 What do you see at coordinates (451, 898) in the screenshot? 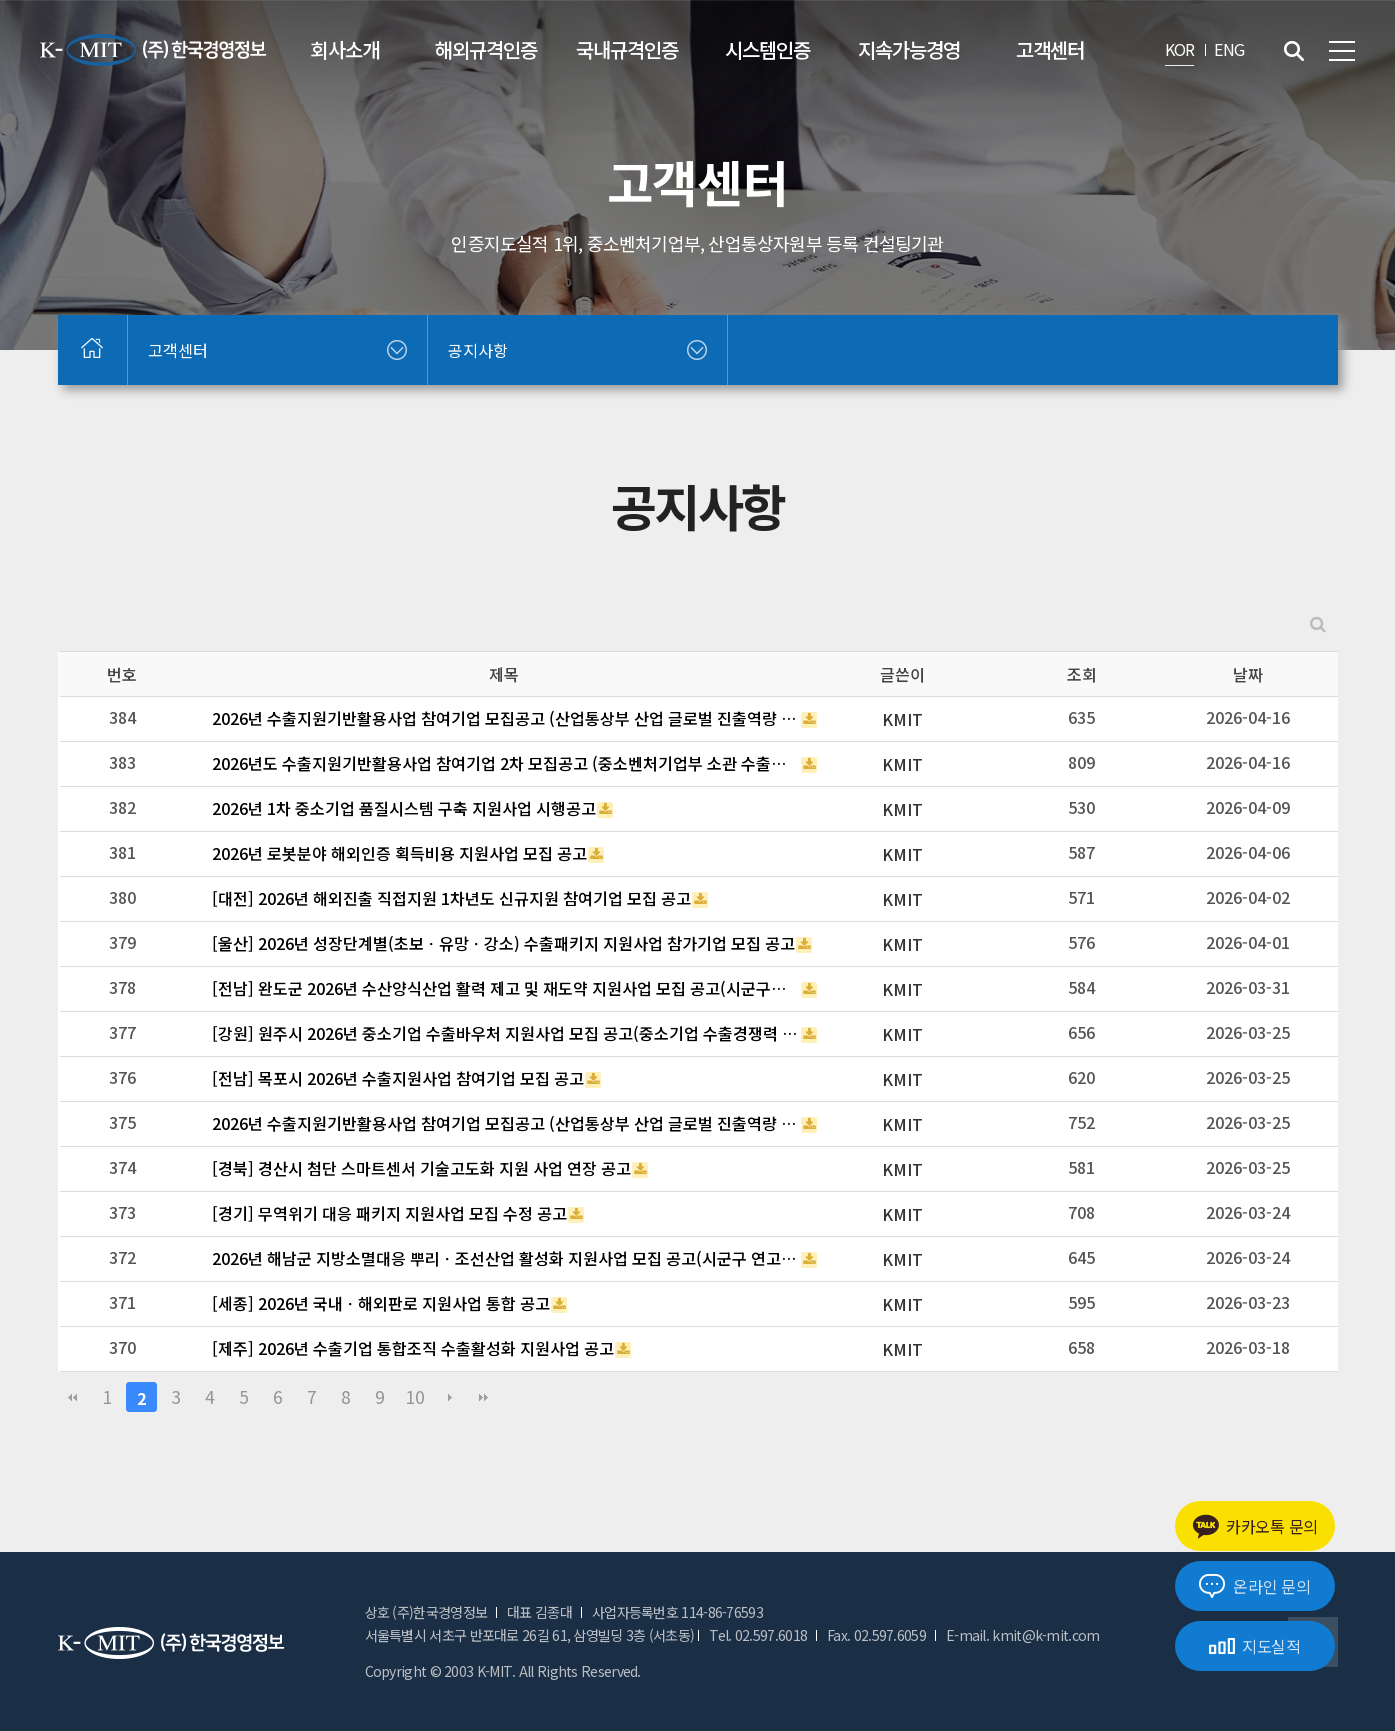
I see `[대전] 2026년 해외진출 직접지원 1차년도 신규지원 참여기업 모집 공고` at bounding box center [451, 898].